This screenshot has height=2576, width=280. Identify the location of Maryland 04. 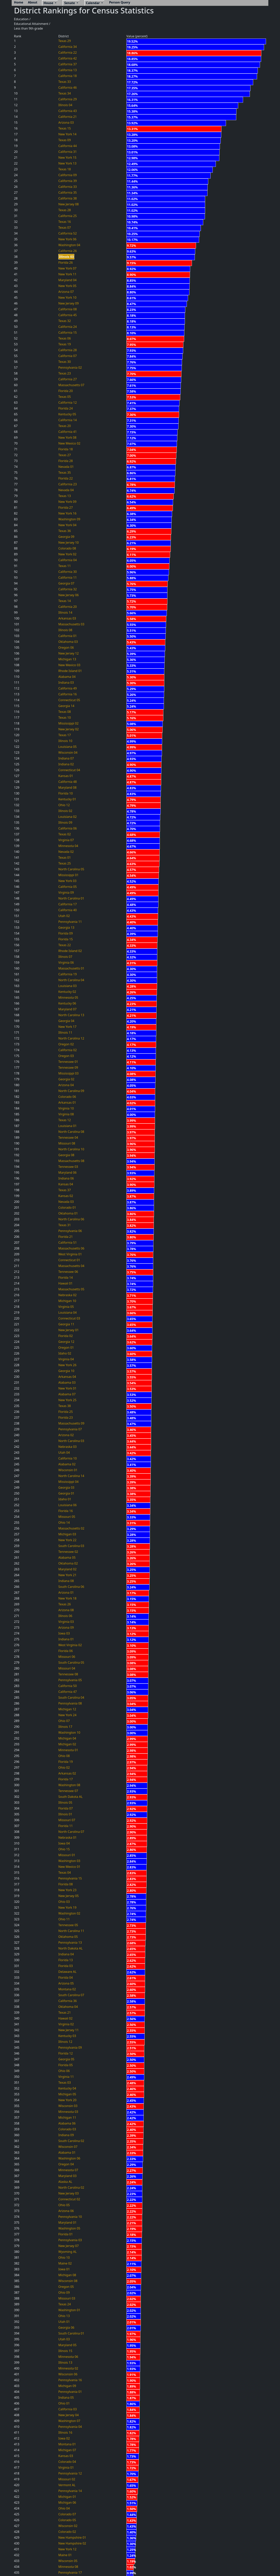
(67, 280).